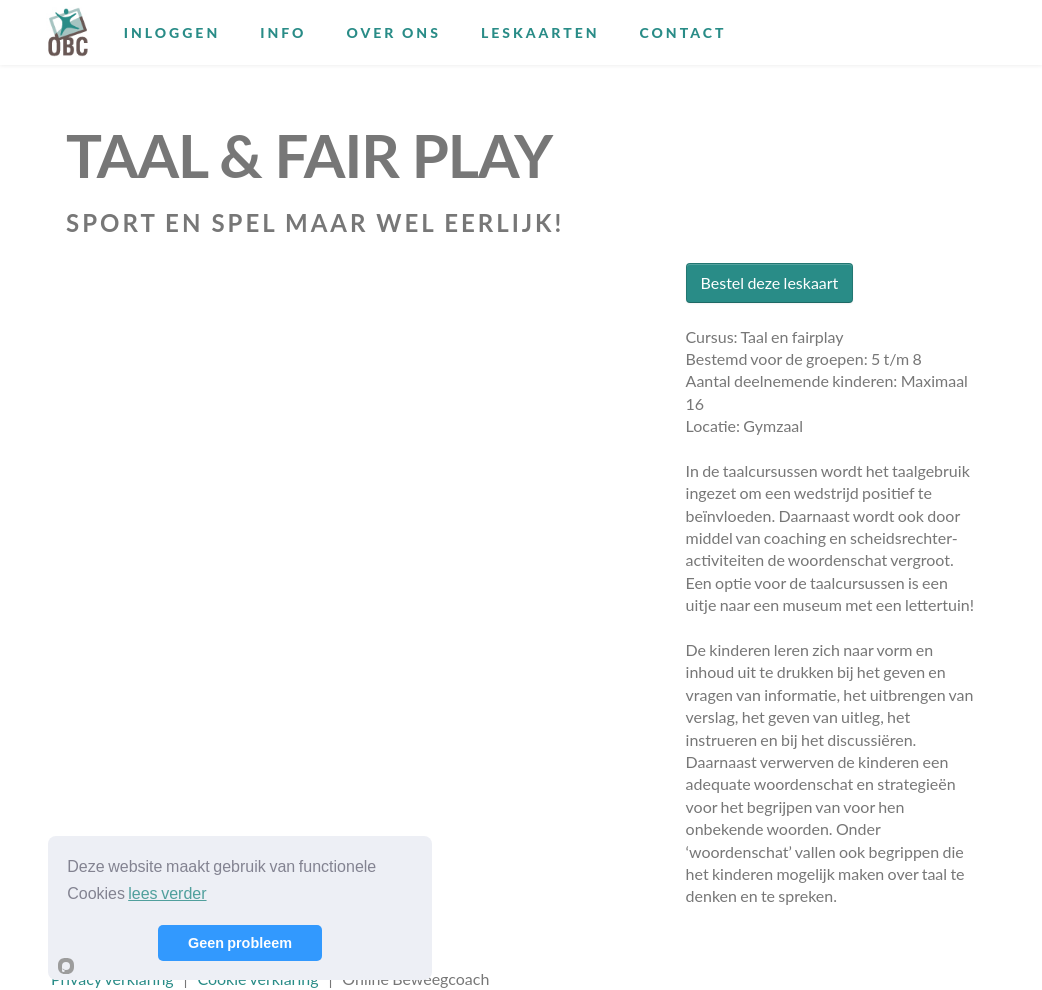 This screenshot has width=1042, height=990. What do you see at coordinates (540, 32) in the screenshot?
I see `Leskaarten` at bounding box center [540, 32].